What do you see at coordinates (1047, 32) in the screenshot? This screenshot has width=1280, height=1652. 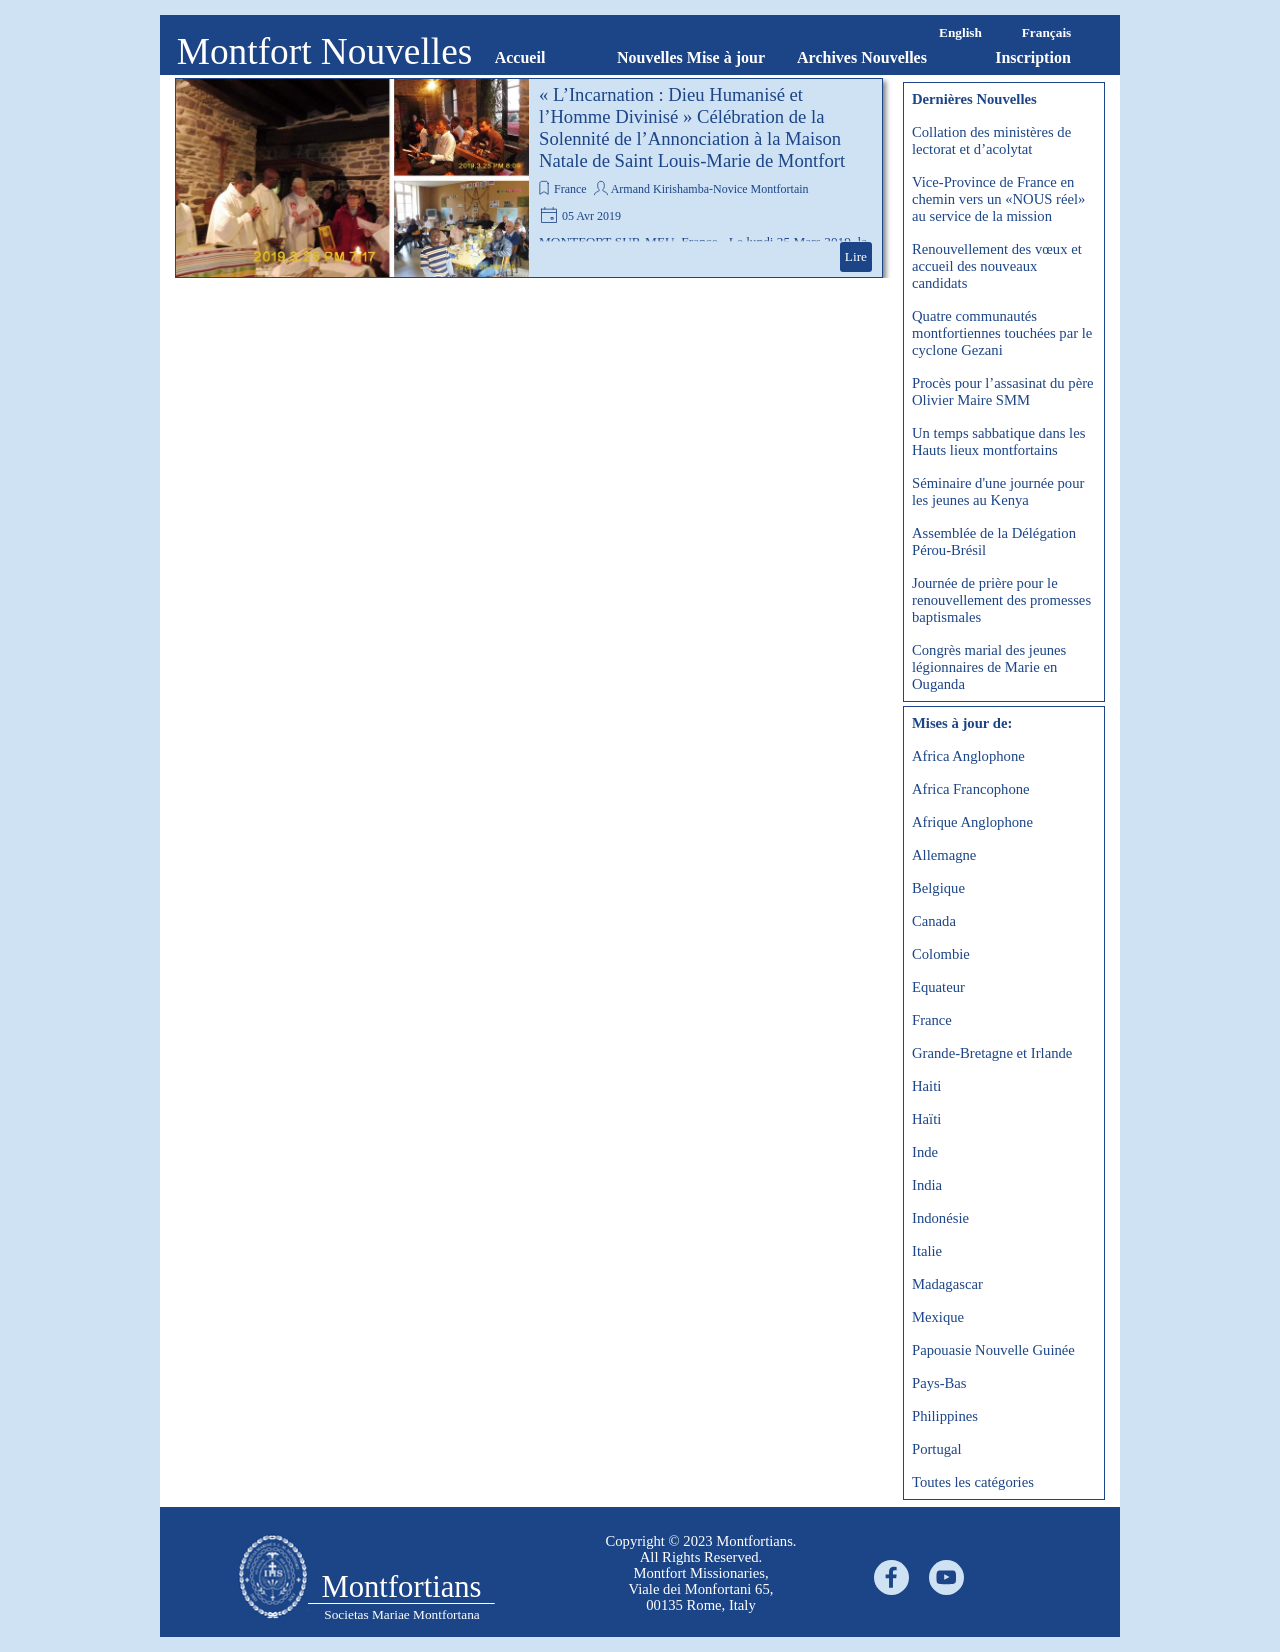 I see `Français` at bounding box center [1047, 32].